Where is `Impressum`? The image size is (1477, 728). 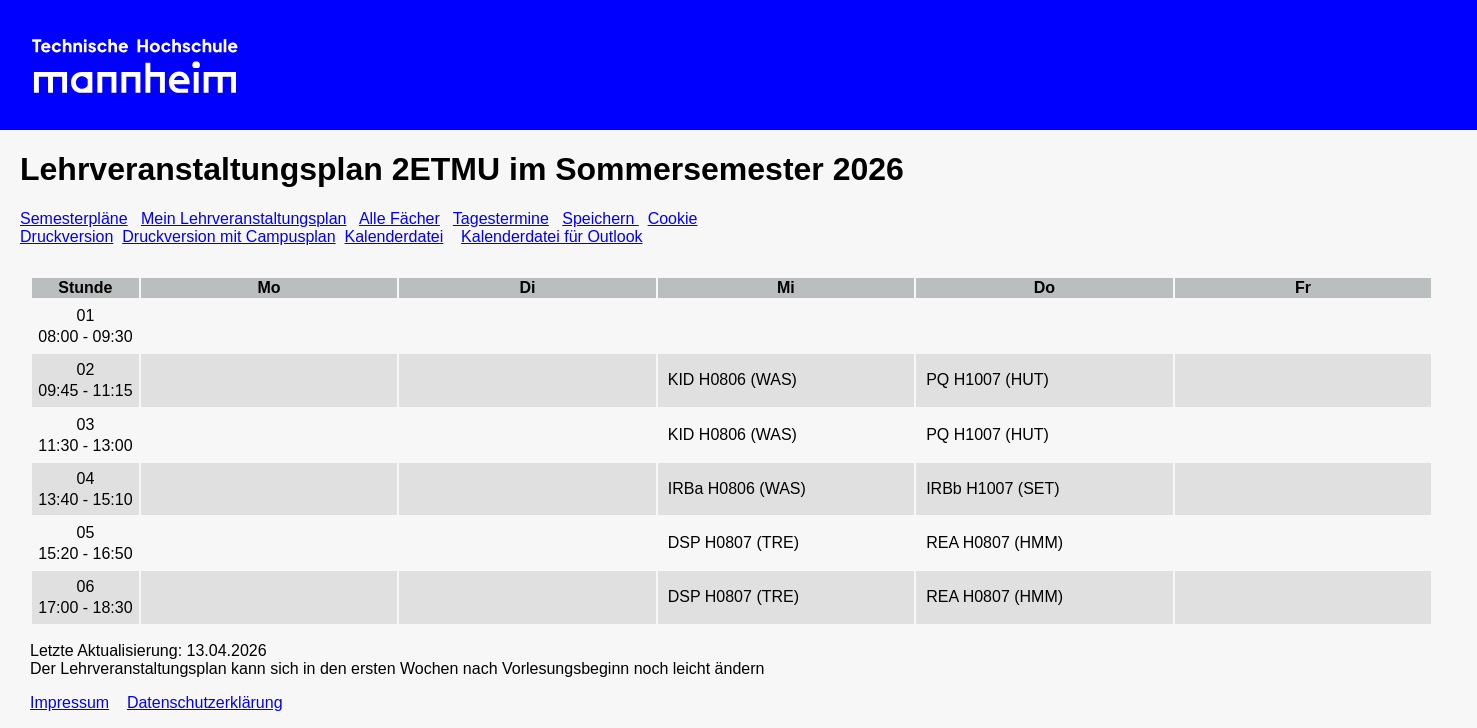 Impressum is located at coordinates (69, 702).